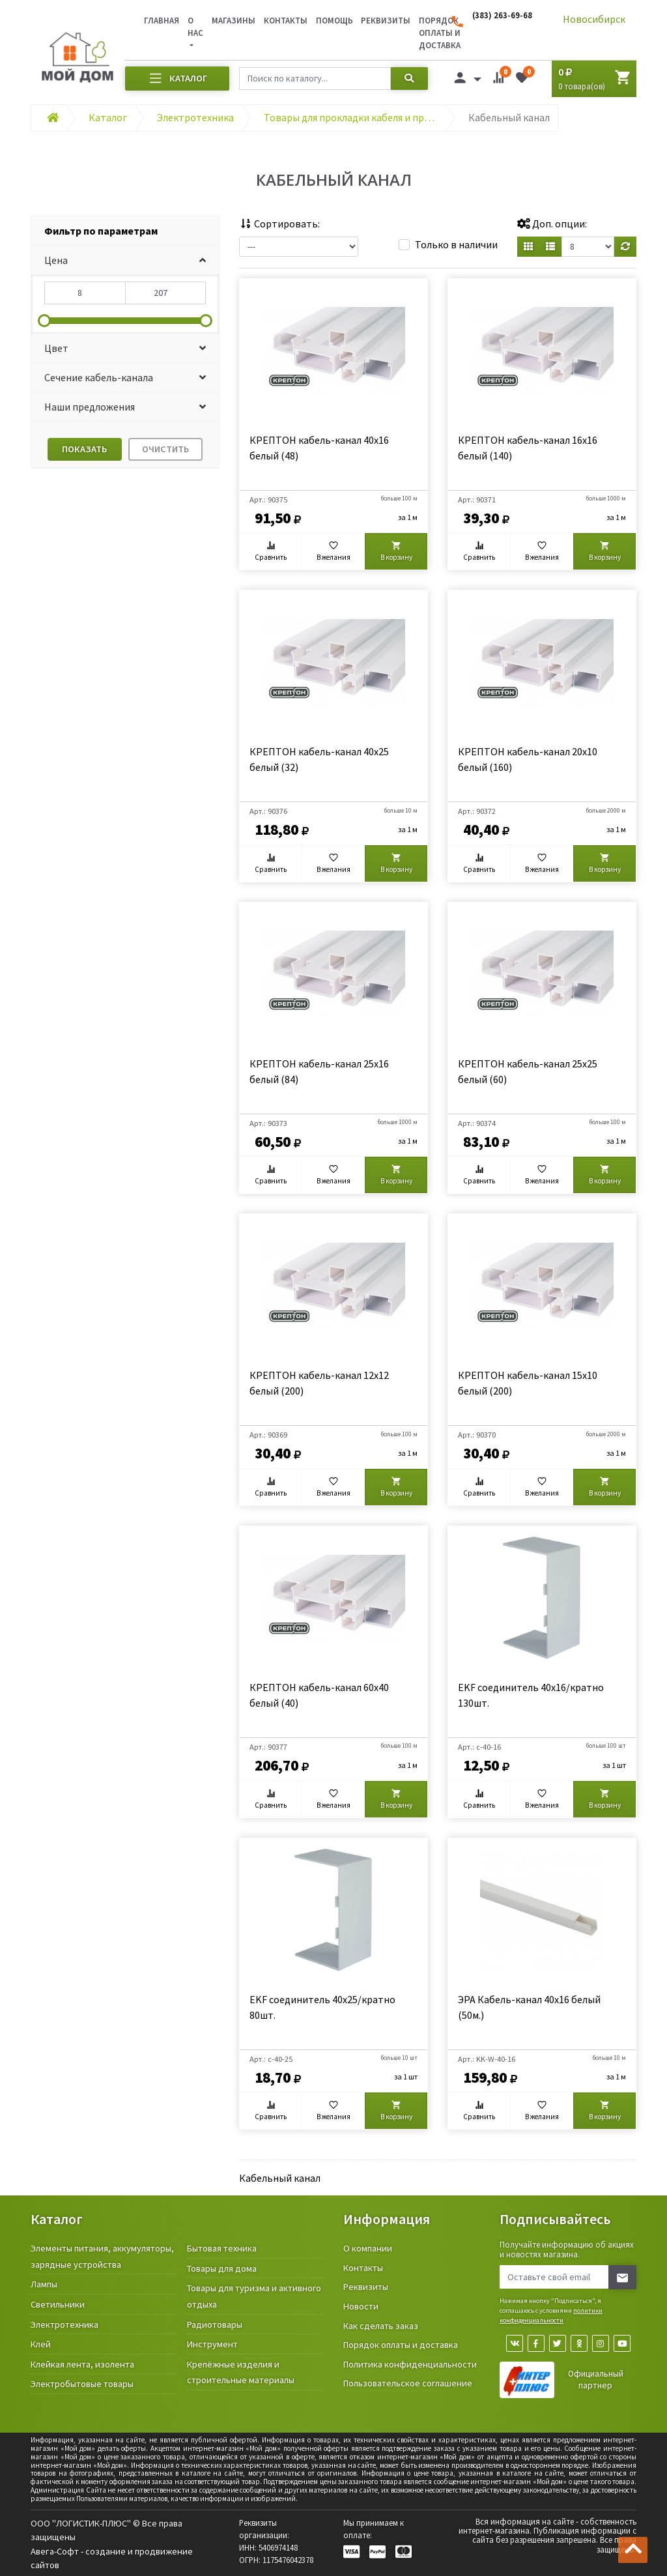 The image size is (667, 2576). What do you see at coordinates (322, 2007) in the screenshot?
I see `EKF соединитель 40х25/кратно 80шт.` at bounding box center [322, 2007].